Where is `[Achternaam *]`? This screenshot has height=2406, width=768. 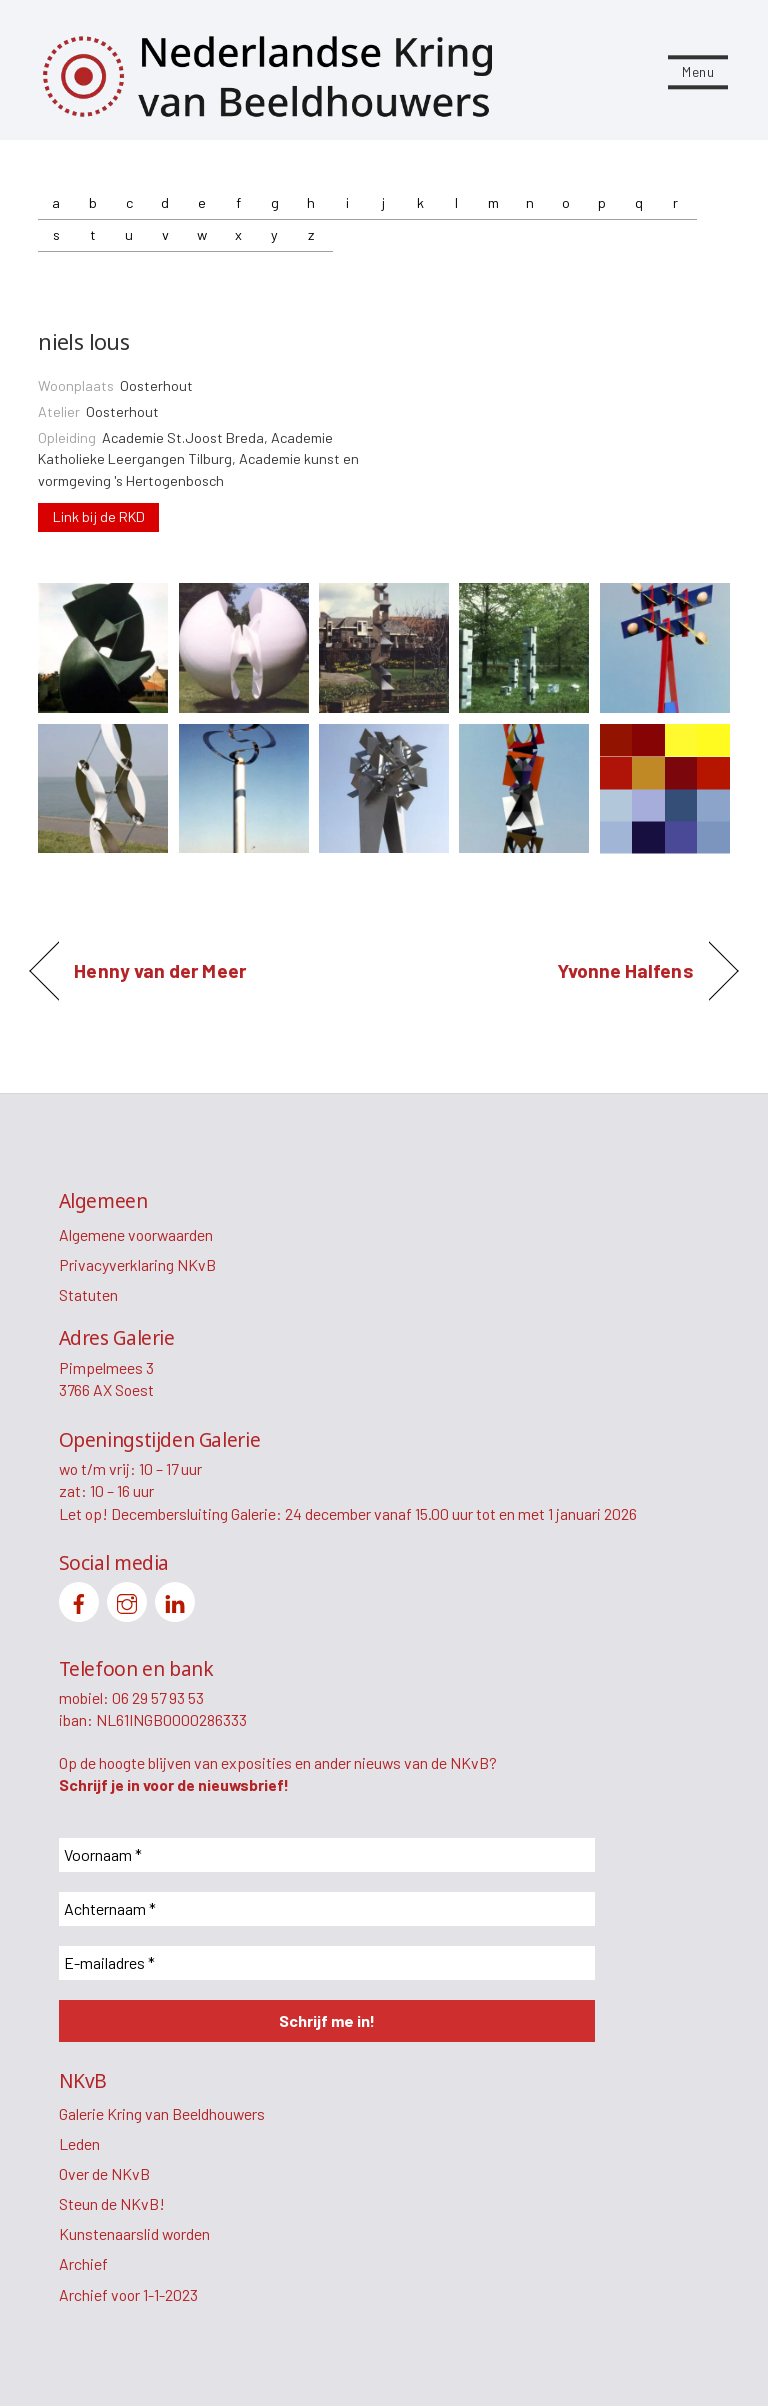
[Achternaam *] is located at coordinates (327, 1909).